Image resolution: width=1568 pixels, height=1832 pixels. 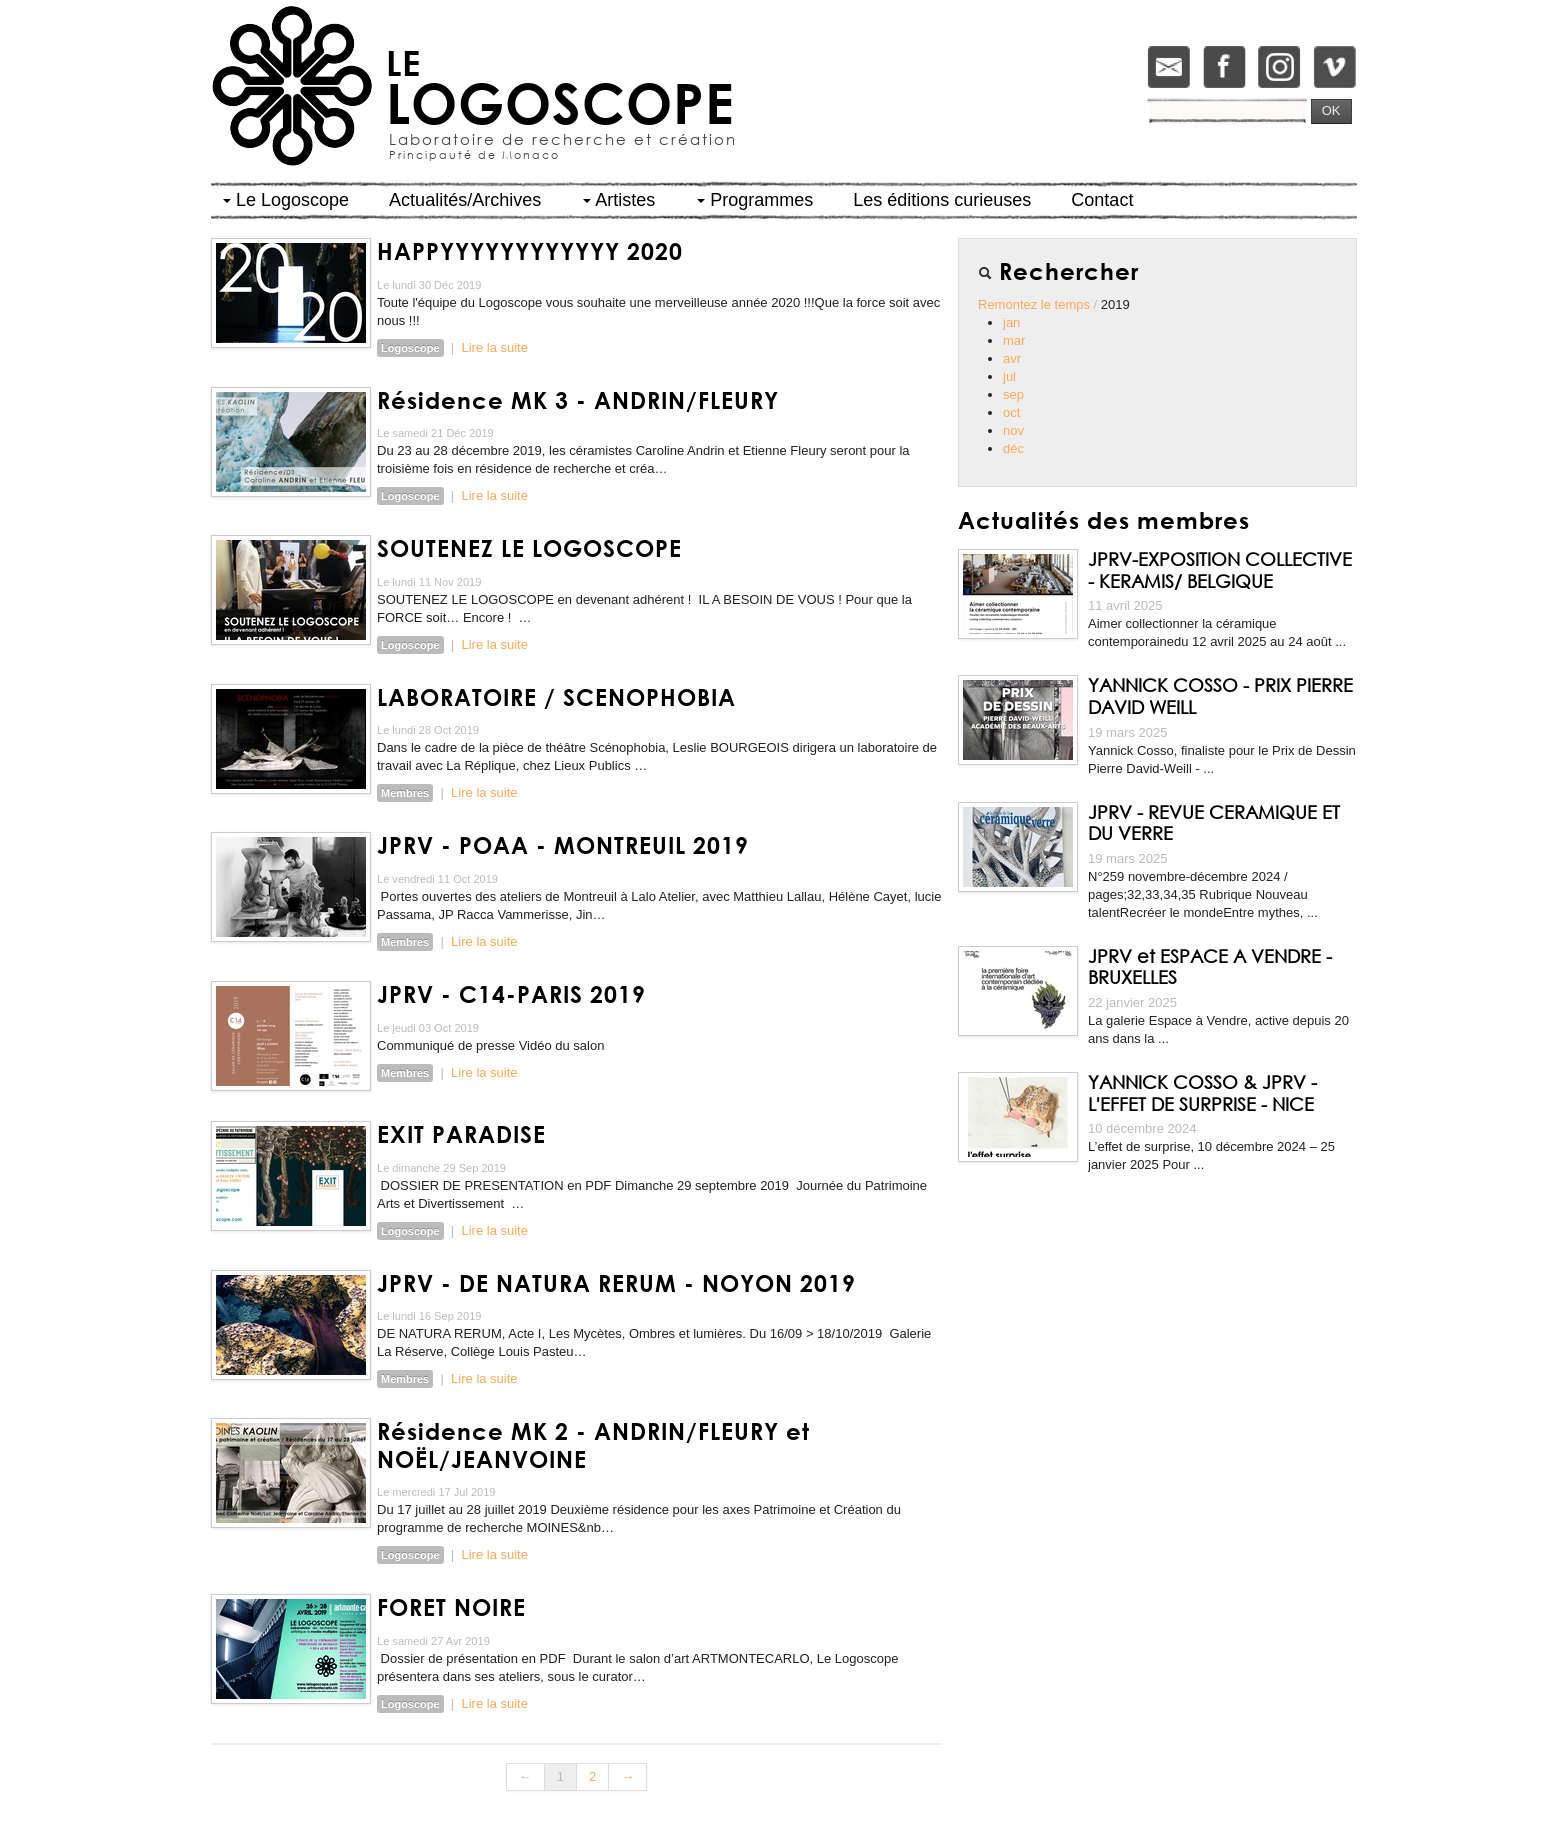 I want to click on Contact, so click(x=1102, y=200).